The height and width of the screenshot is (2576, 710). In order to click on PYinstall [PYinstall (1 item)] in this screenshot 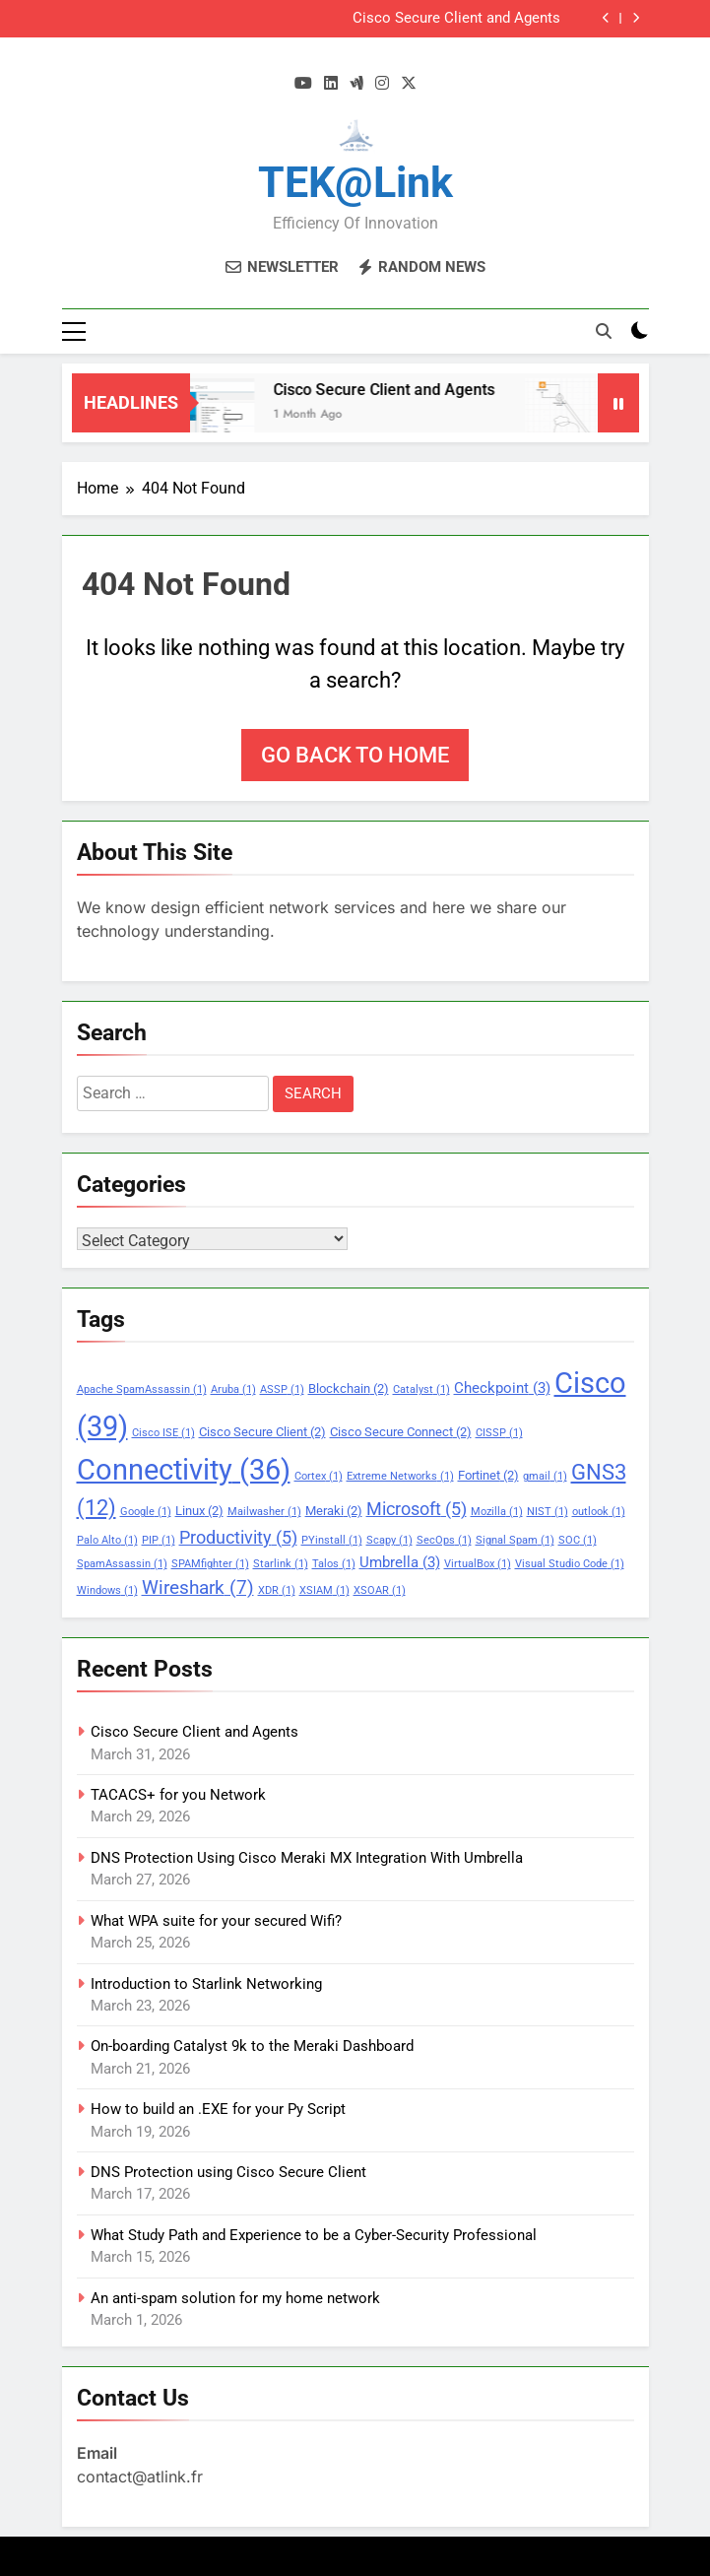, I will do `click(331, 1540)`.